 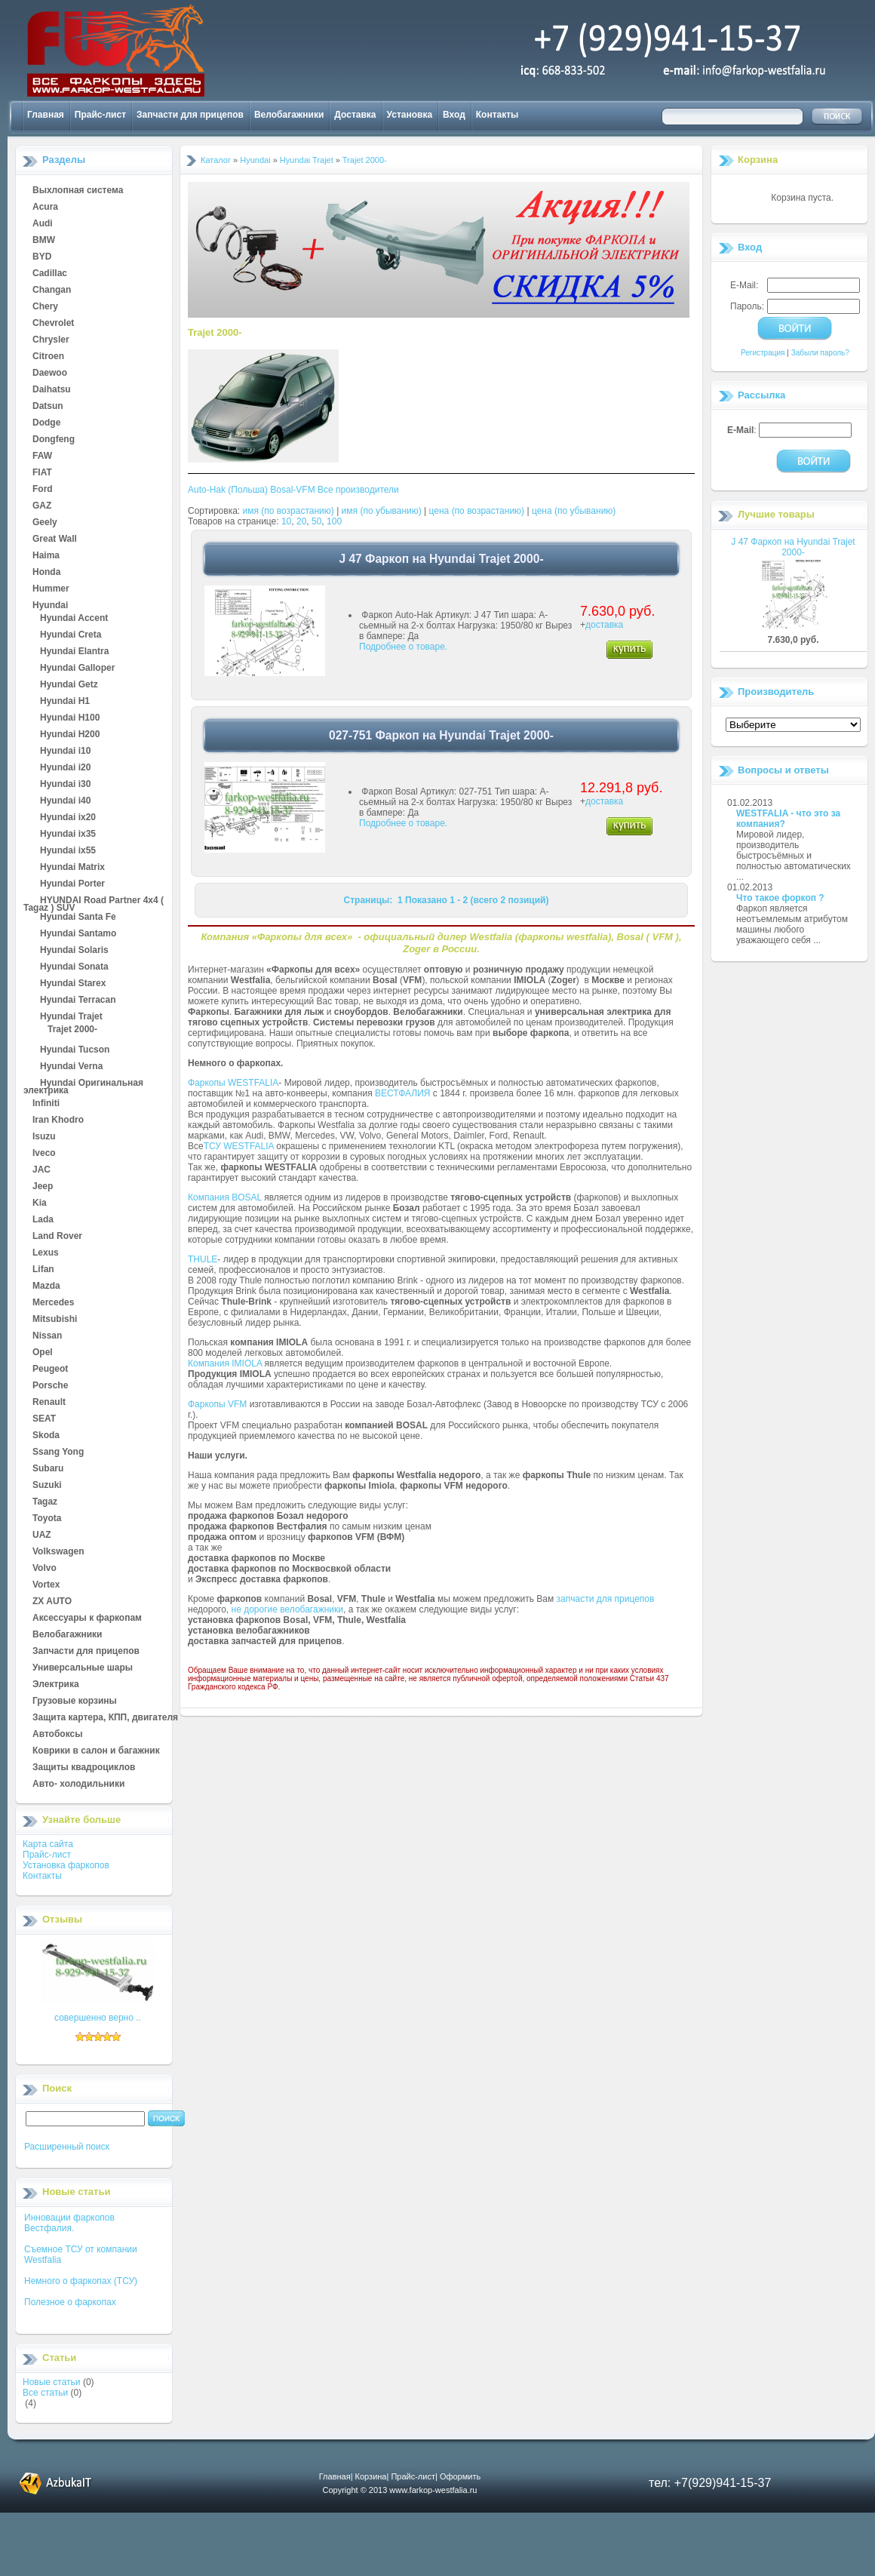 I want to click on Аксессуары к фаркопам, so click(x=87, y=1618).